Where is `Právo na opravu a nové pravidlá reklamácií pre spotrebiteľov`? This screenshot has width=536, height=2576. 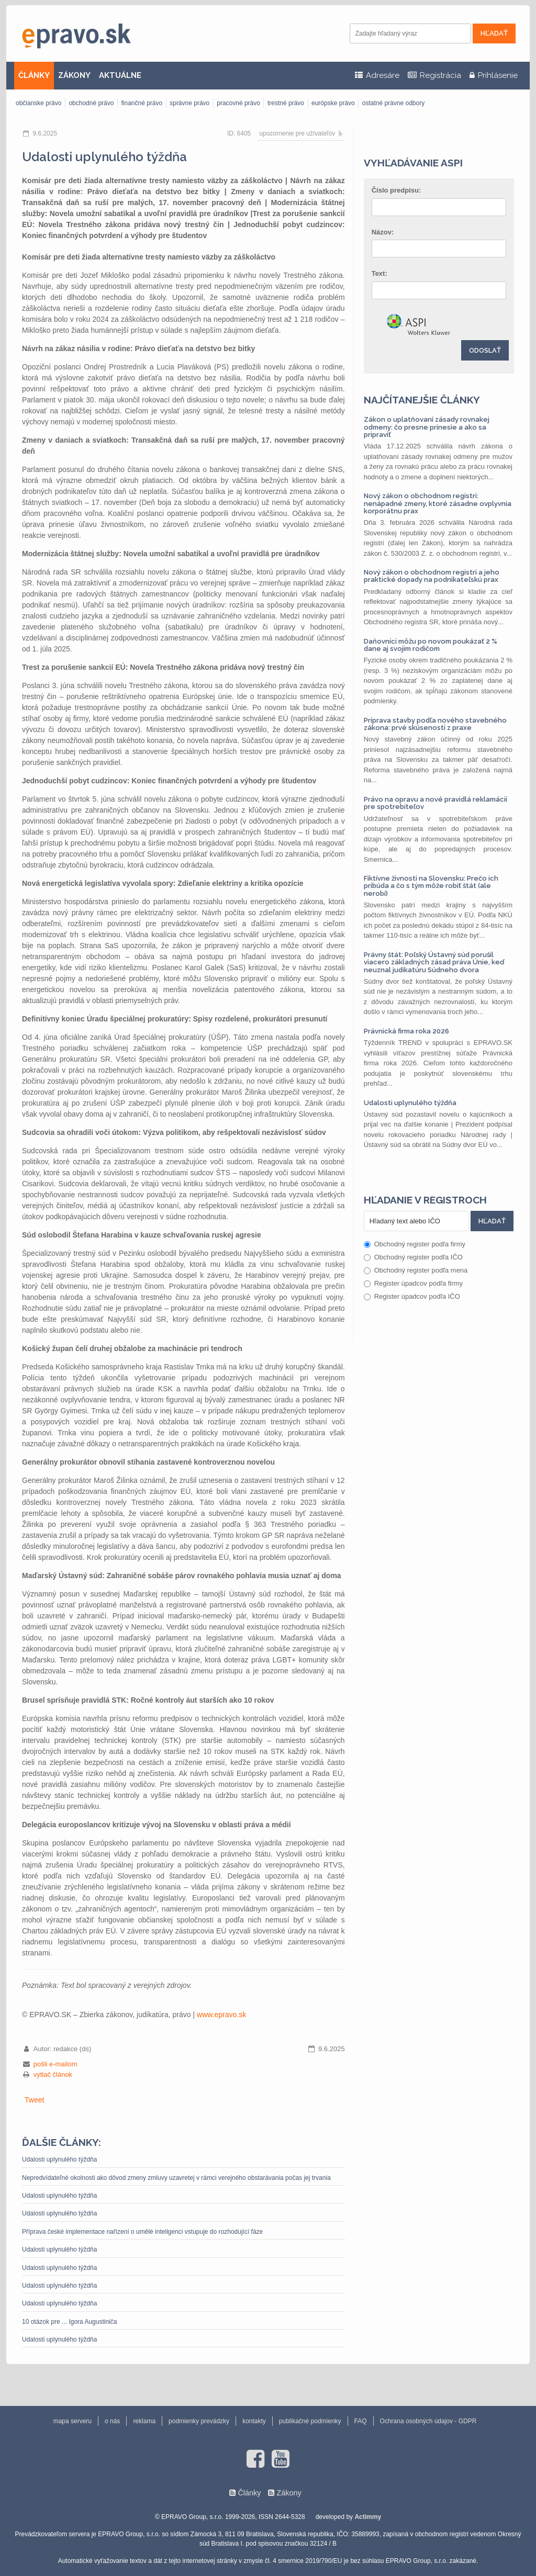 Právo na opravu a nové pravidlá reklamácií pre spotrebiteľov is located at coordinates (435, 803).